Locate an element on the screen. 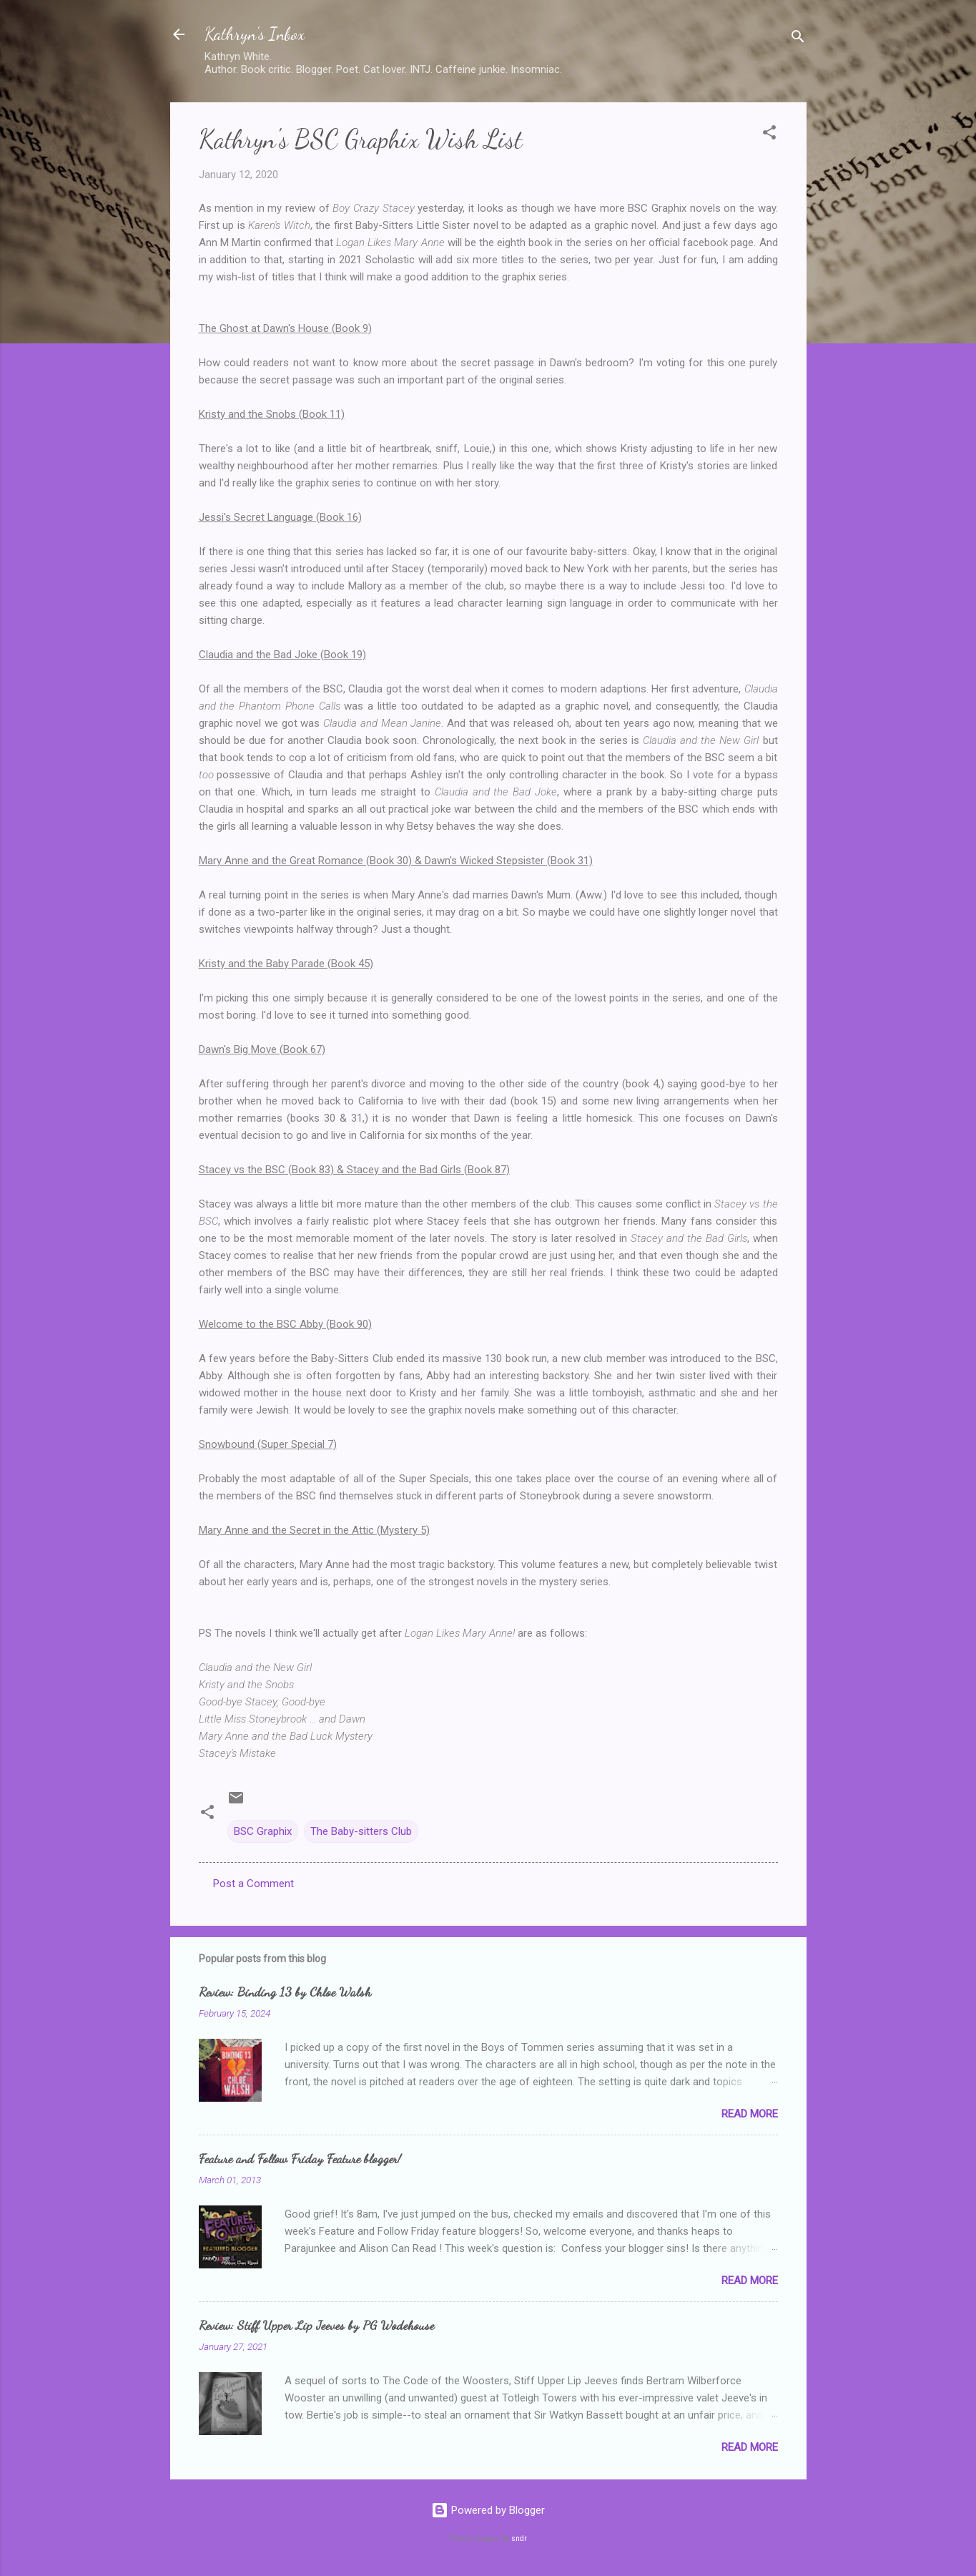  sndr is located at coordinates (519, 2538).